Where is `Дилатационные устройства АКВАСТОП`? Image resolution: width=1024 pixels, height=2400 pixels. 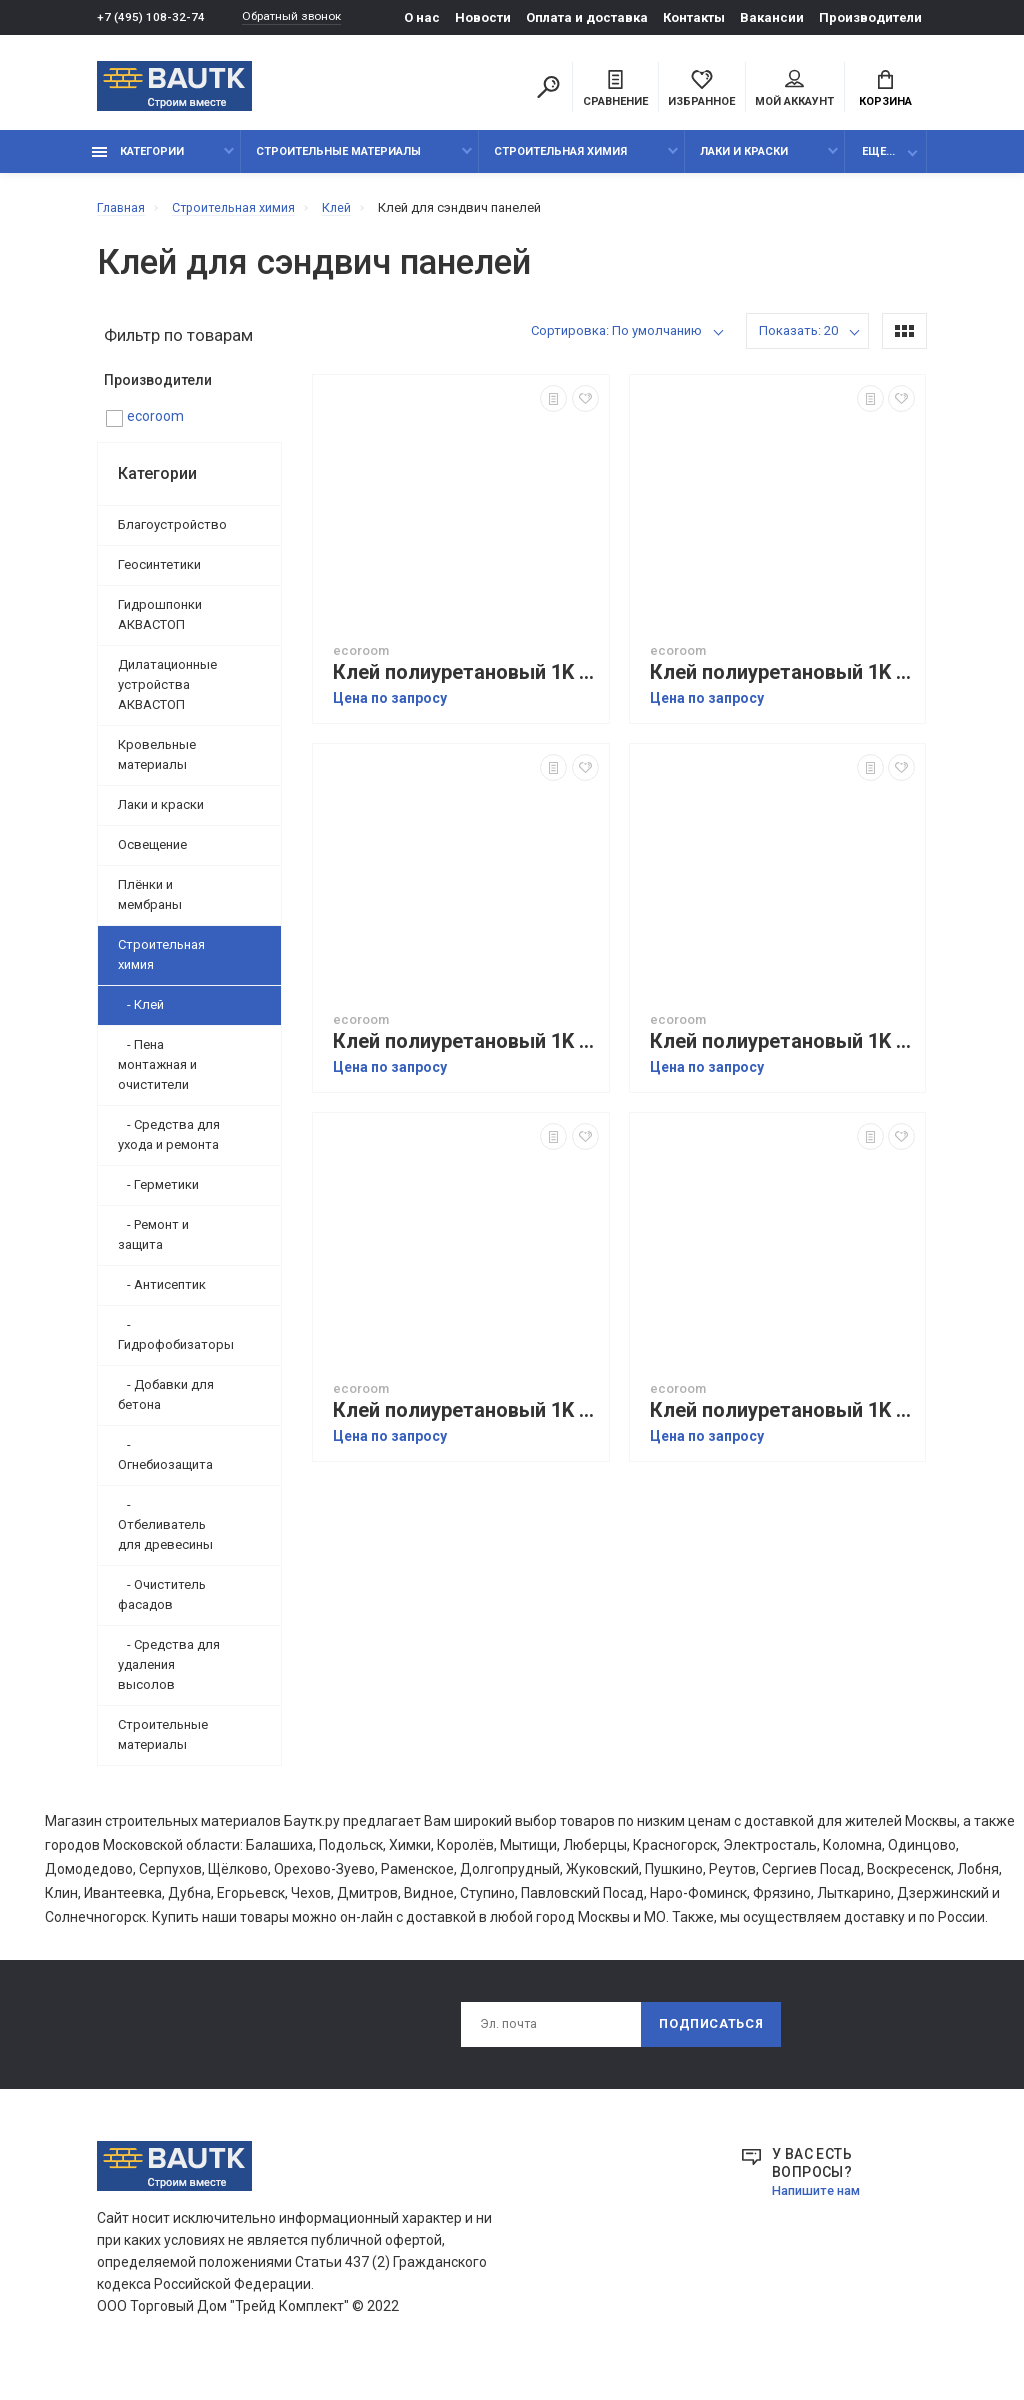
Дилатационные устройства АКВАСТОП is located at coordinates (167, 694).